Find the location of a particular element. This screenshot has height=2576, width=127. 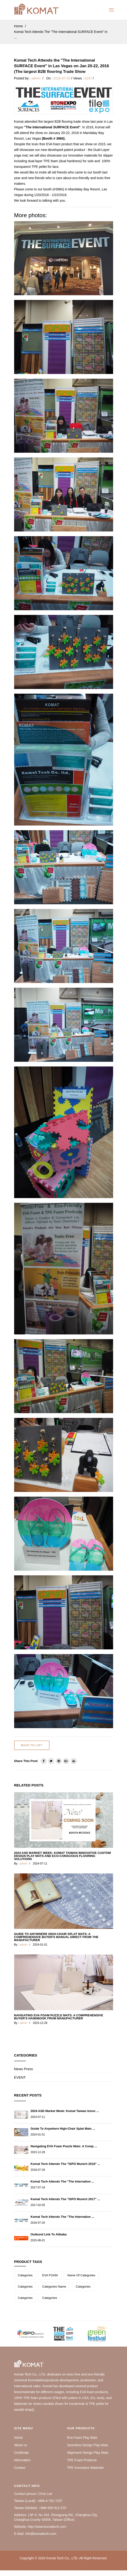

outbund link to Alibaba is located at coordinates (49, 2234).